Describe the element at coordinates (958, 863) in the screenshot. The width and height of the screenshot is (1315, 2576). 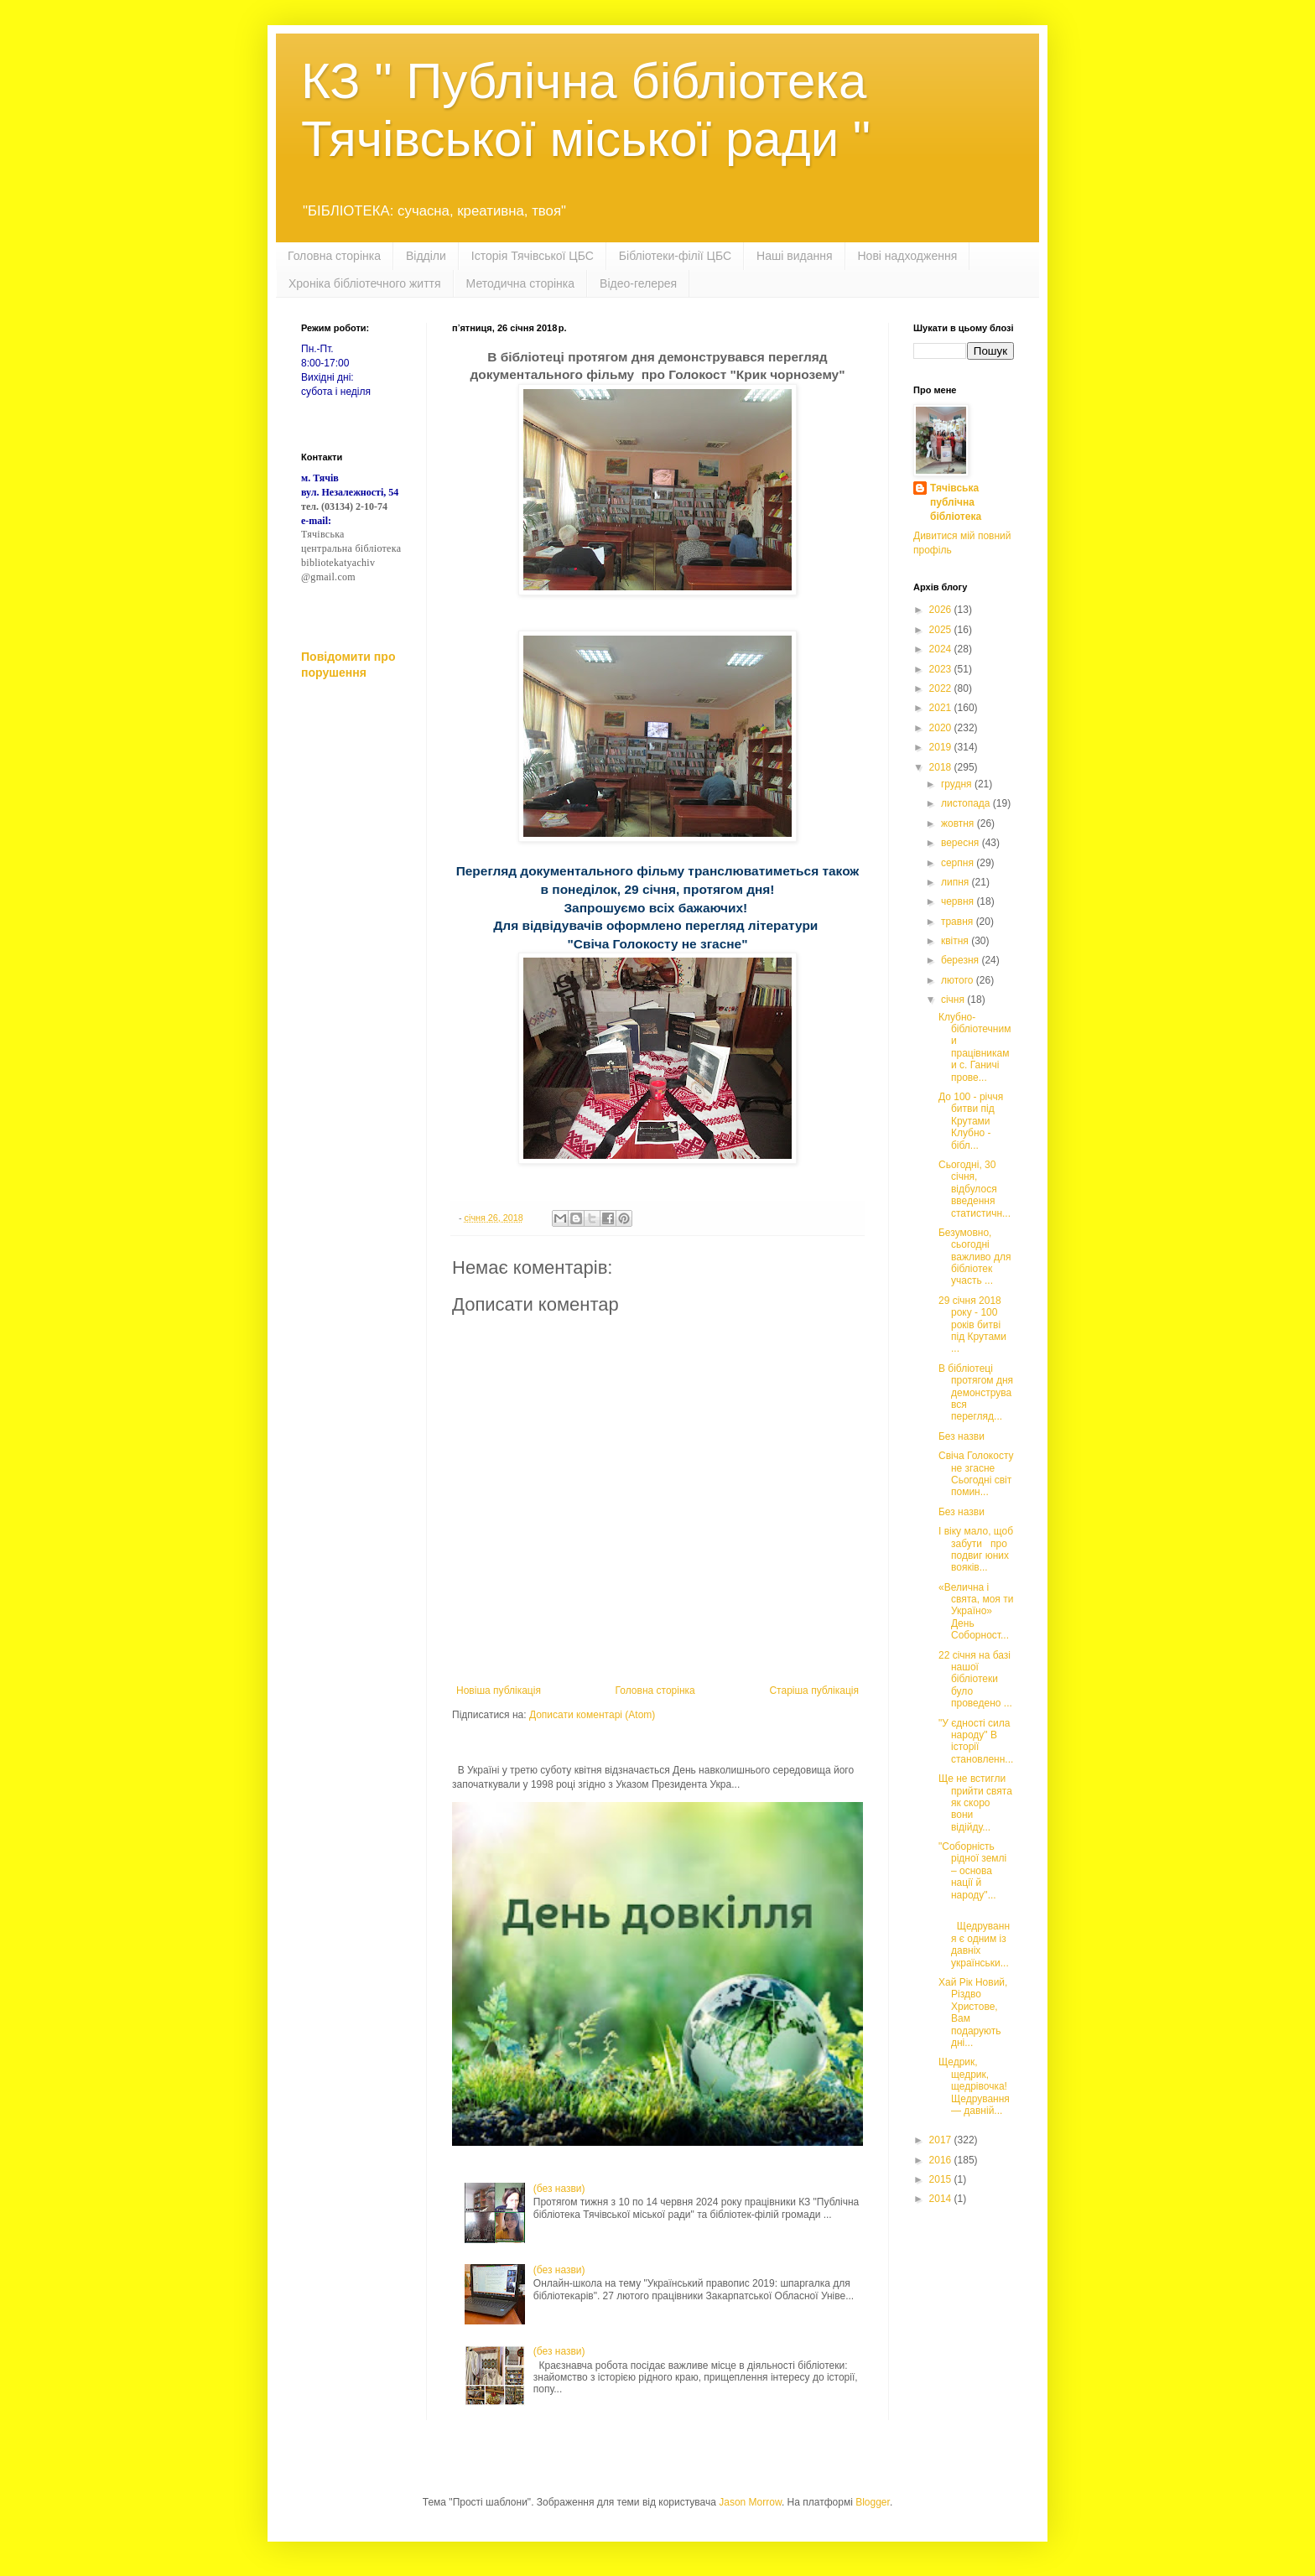
I see `серпня` at that location.